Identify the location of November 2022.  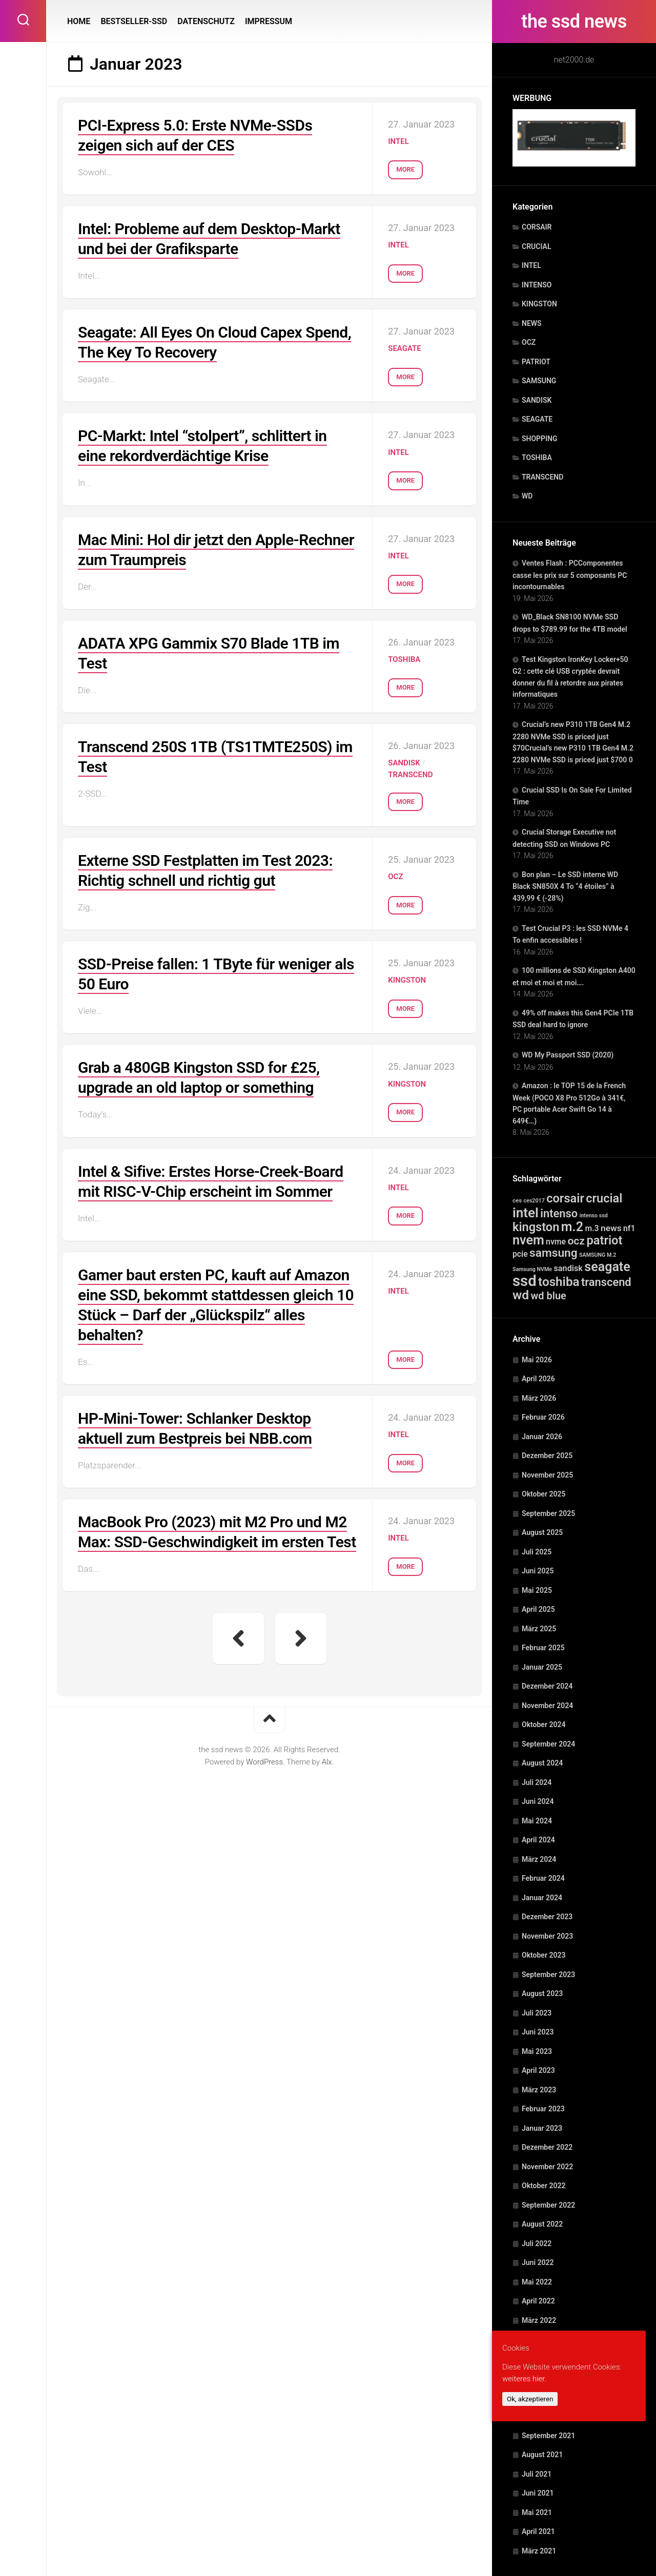
(547, 2167).